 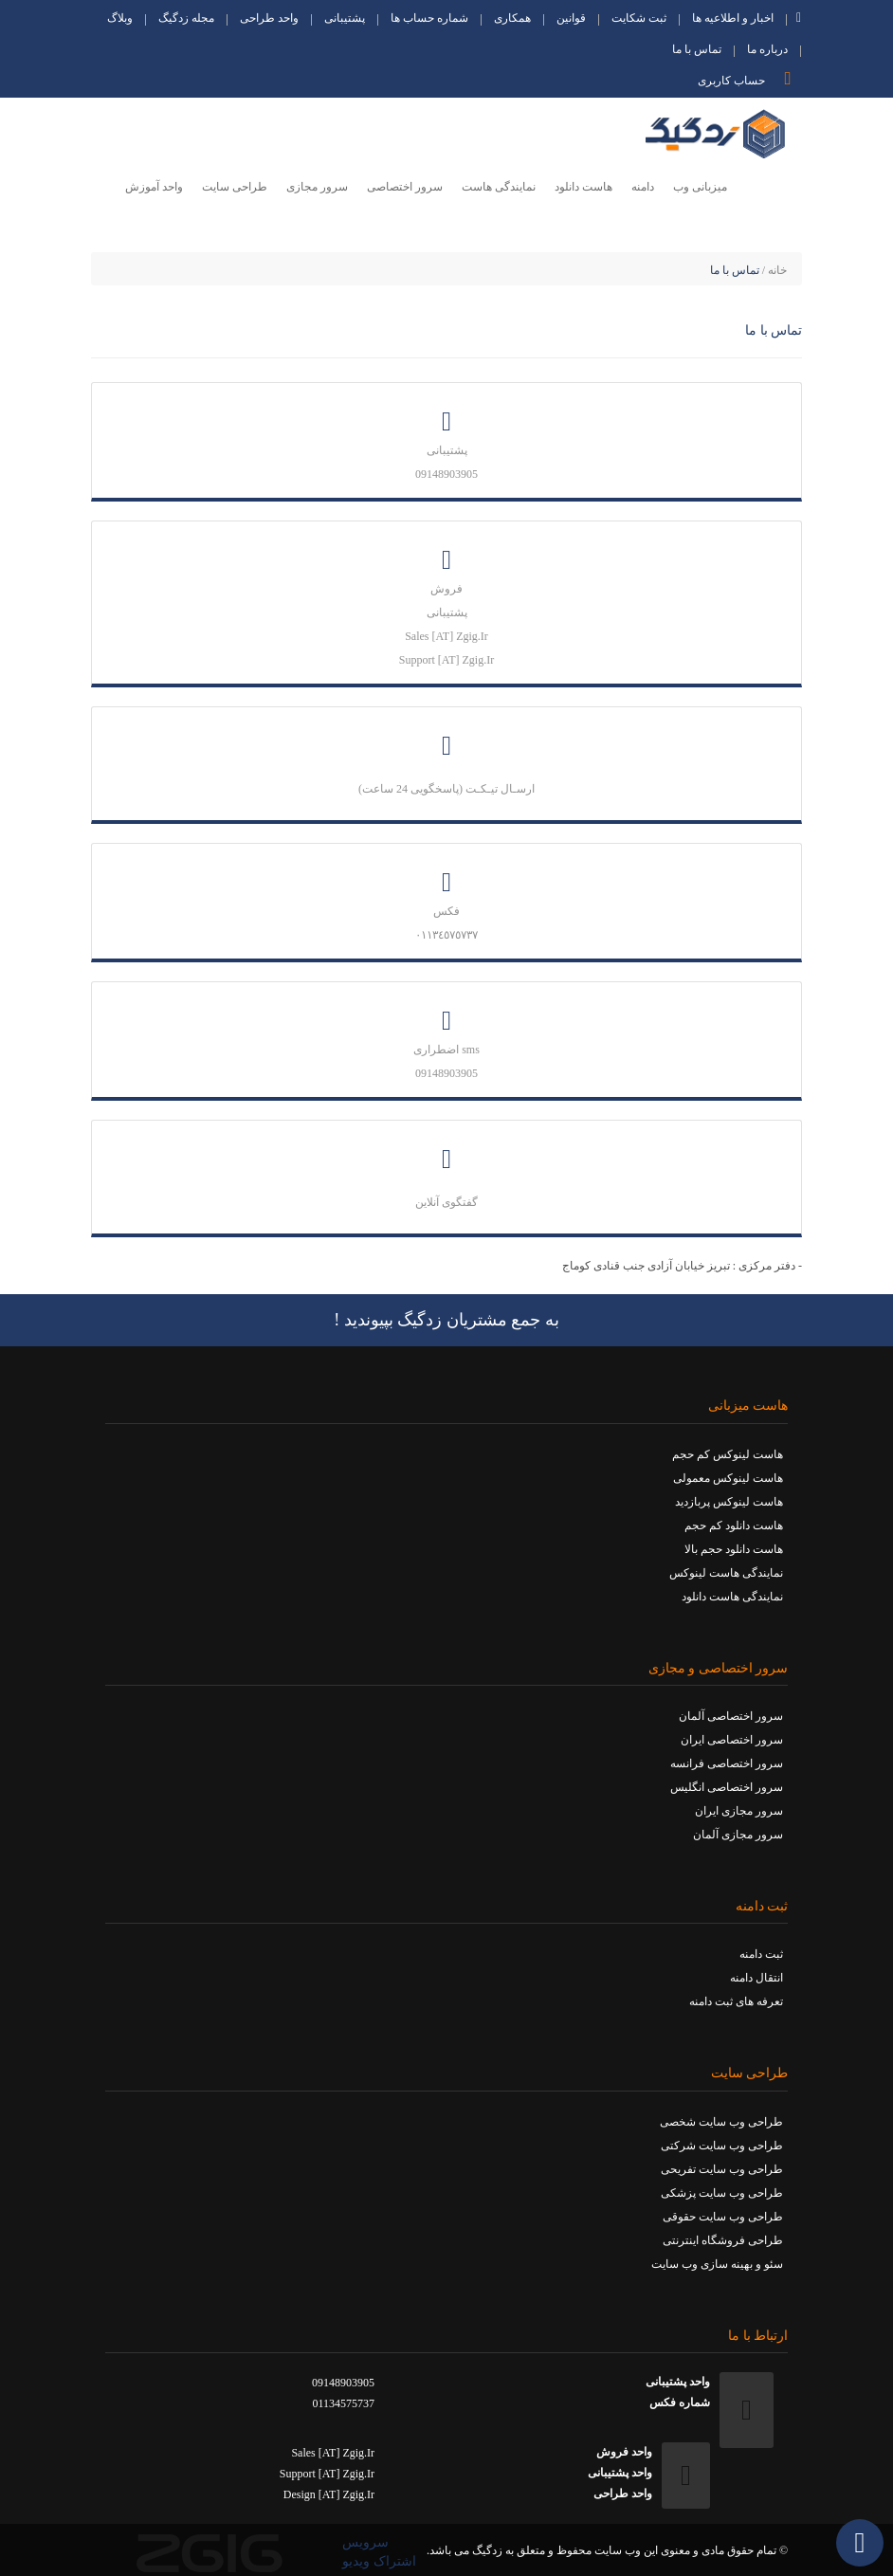 I want to click on واحد آموزش, so click(x=154, y=186).